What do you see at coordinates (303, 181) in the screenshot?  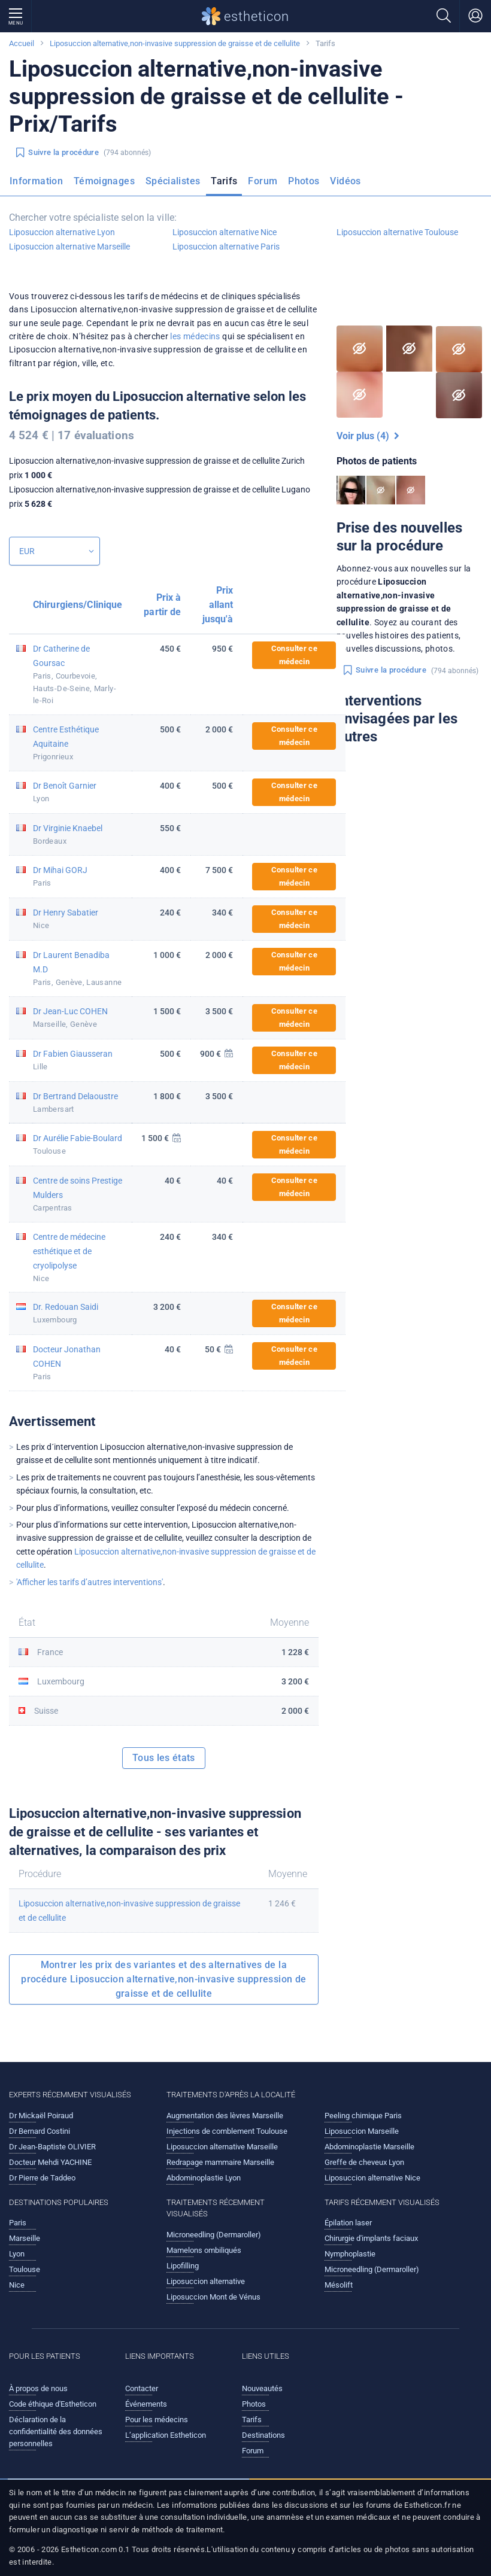 I see `Photos` at bounding box center [303, 181].